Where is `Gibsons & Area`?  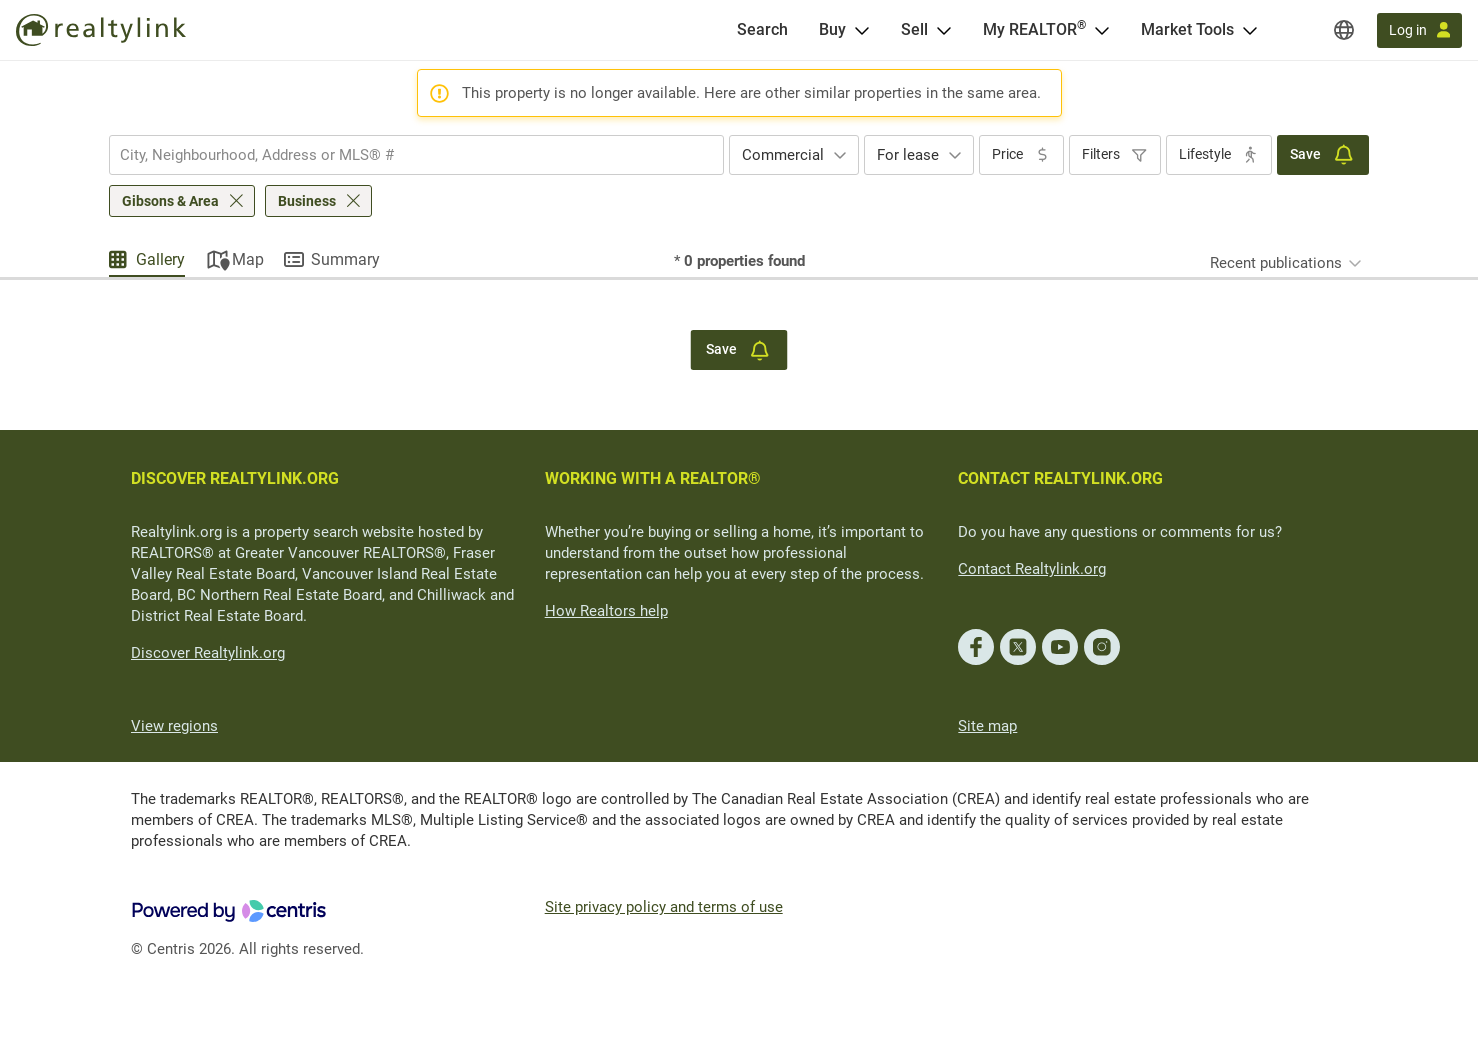 Gibsons & Area is located at coordinates (170, 201).